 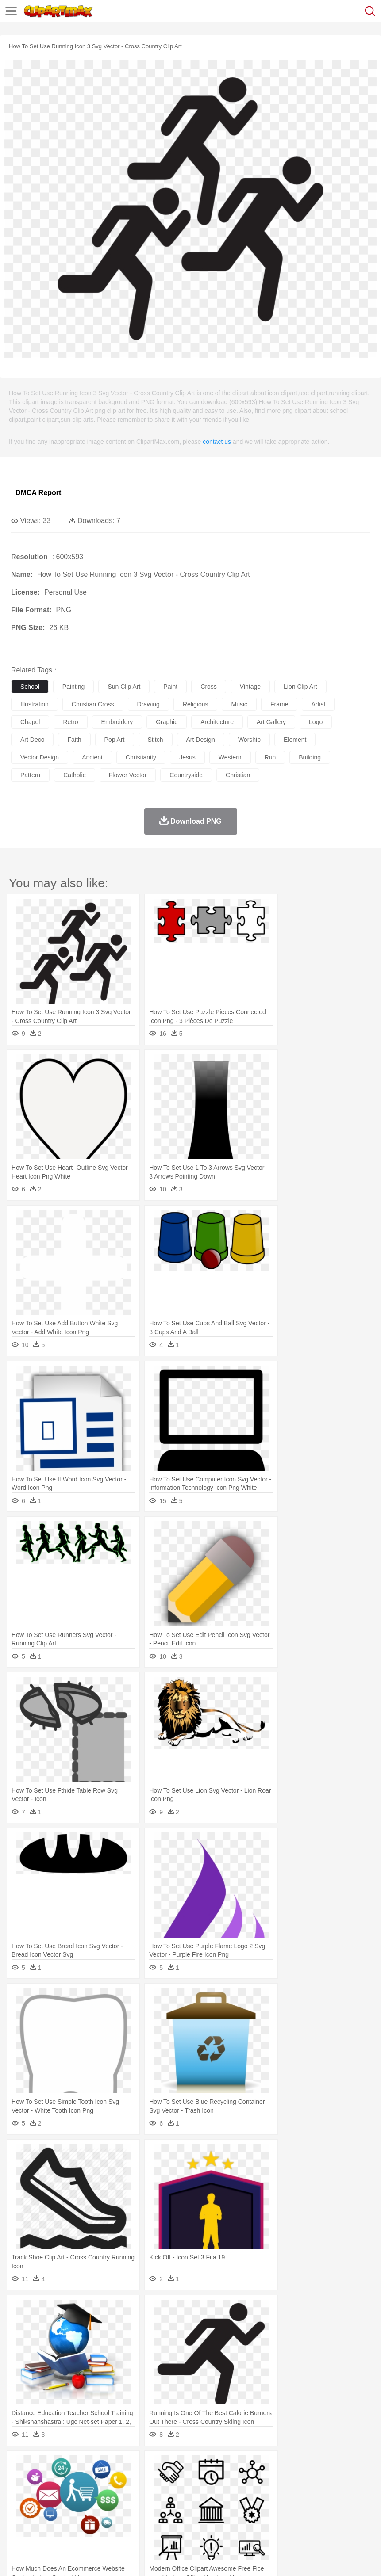 What do you see at coordinates (124, 686) in the screenshot?
I see `sun clip art` at bounding box center [124, 686].